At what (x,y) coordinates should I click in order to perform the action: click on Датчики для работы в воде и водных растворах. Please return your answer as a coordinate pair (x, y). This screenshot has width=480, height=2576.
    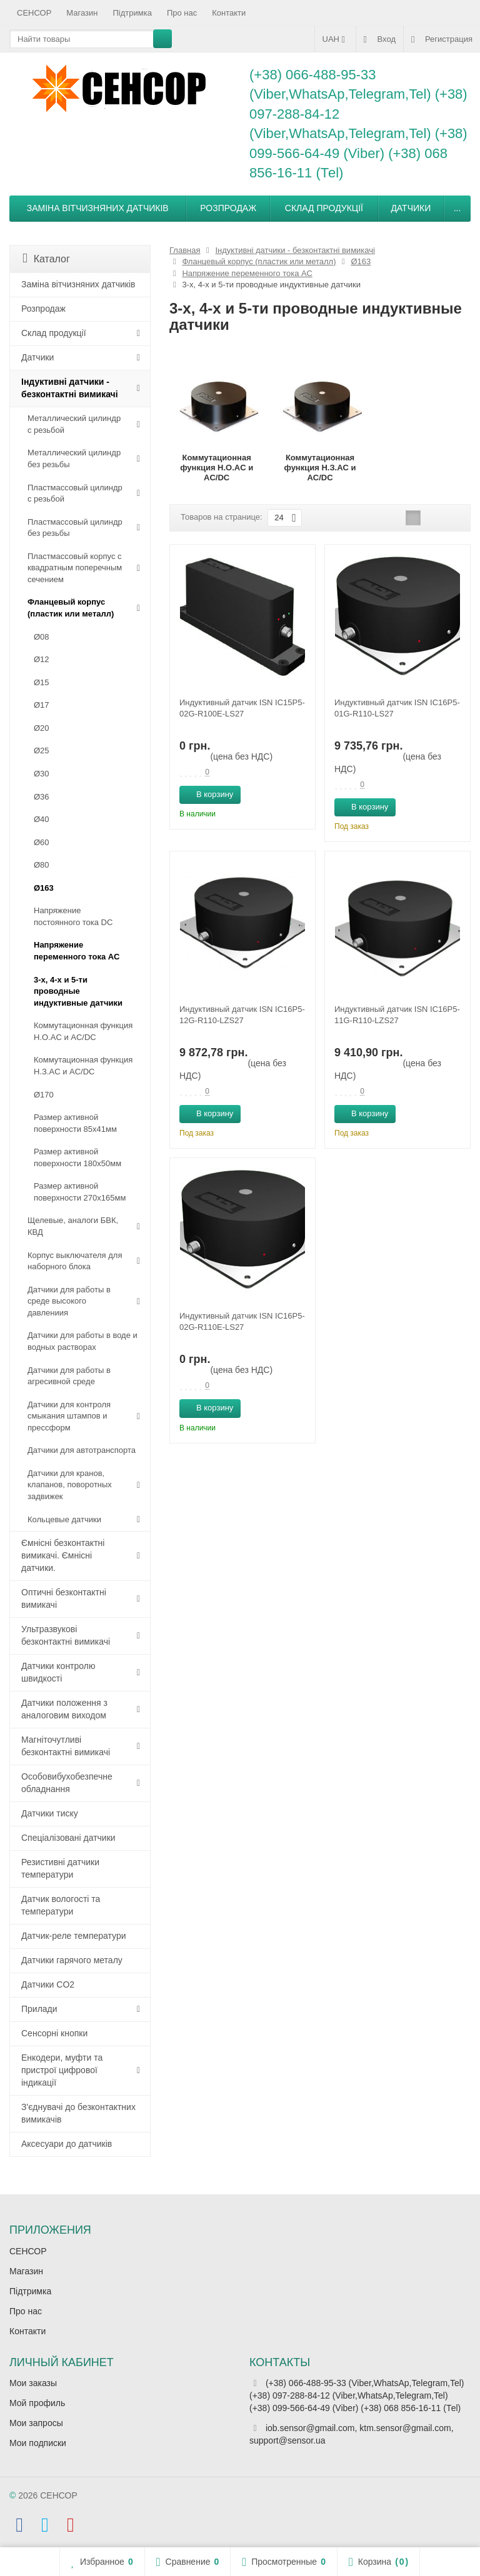
    Looking at the image, I should click on (83, 1341).